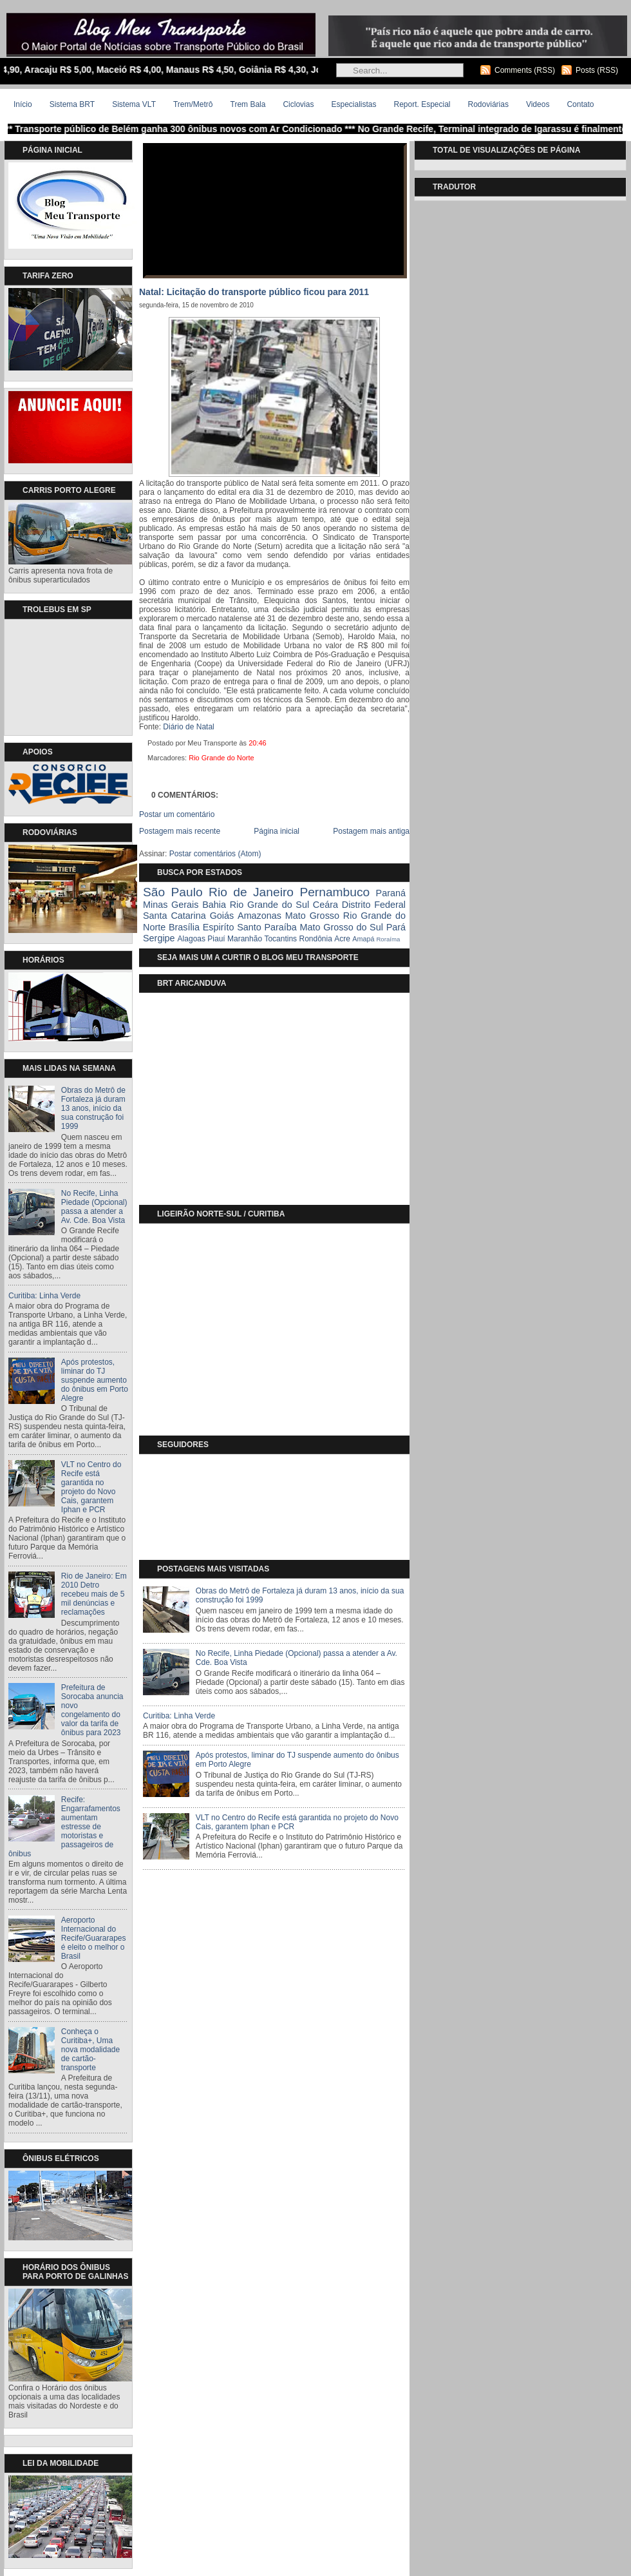  What do you see at coordinates (315, 938) in the screenshot?
I see `Rondônia` at bounding box center [315, 938].